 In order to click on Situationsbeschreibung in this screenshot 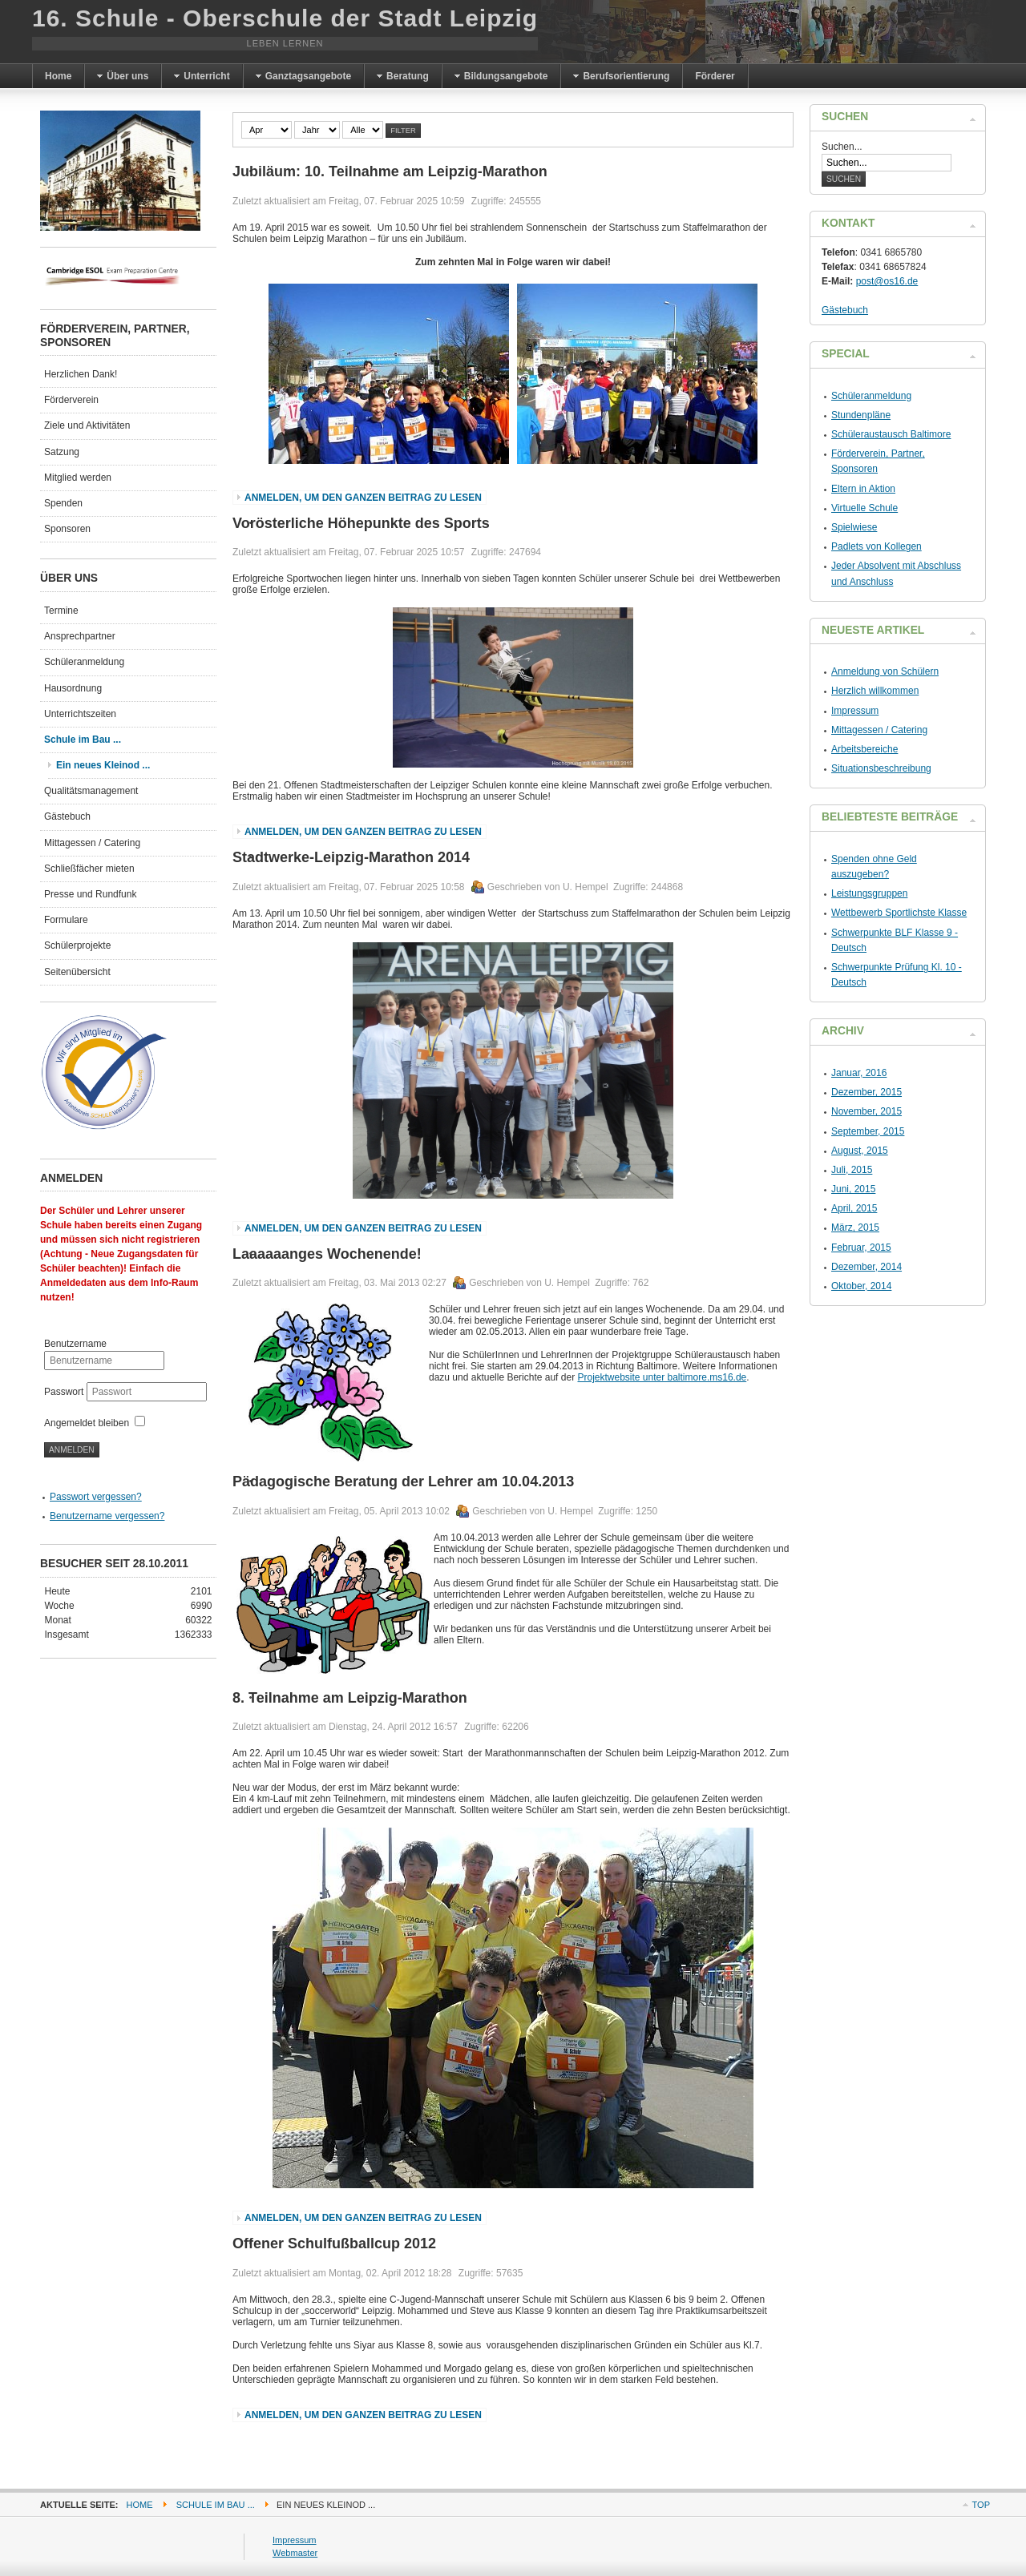, I will do `click(881, 768)`.